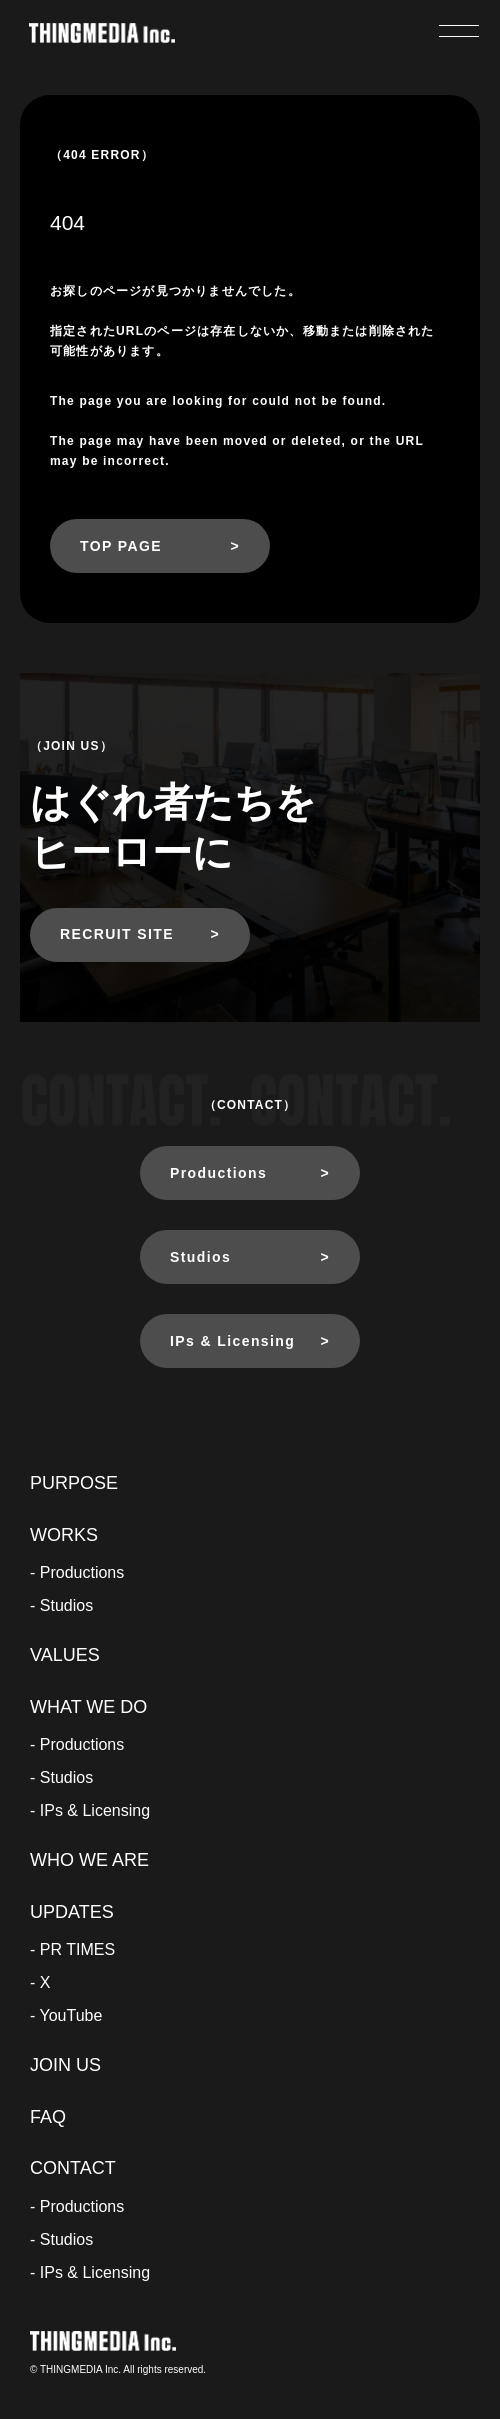  What do you see at coordinates (117, 934) in the screenshot?
I see `RECRUIT SITE` at bounding box center [117, 934].